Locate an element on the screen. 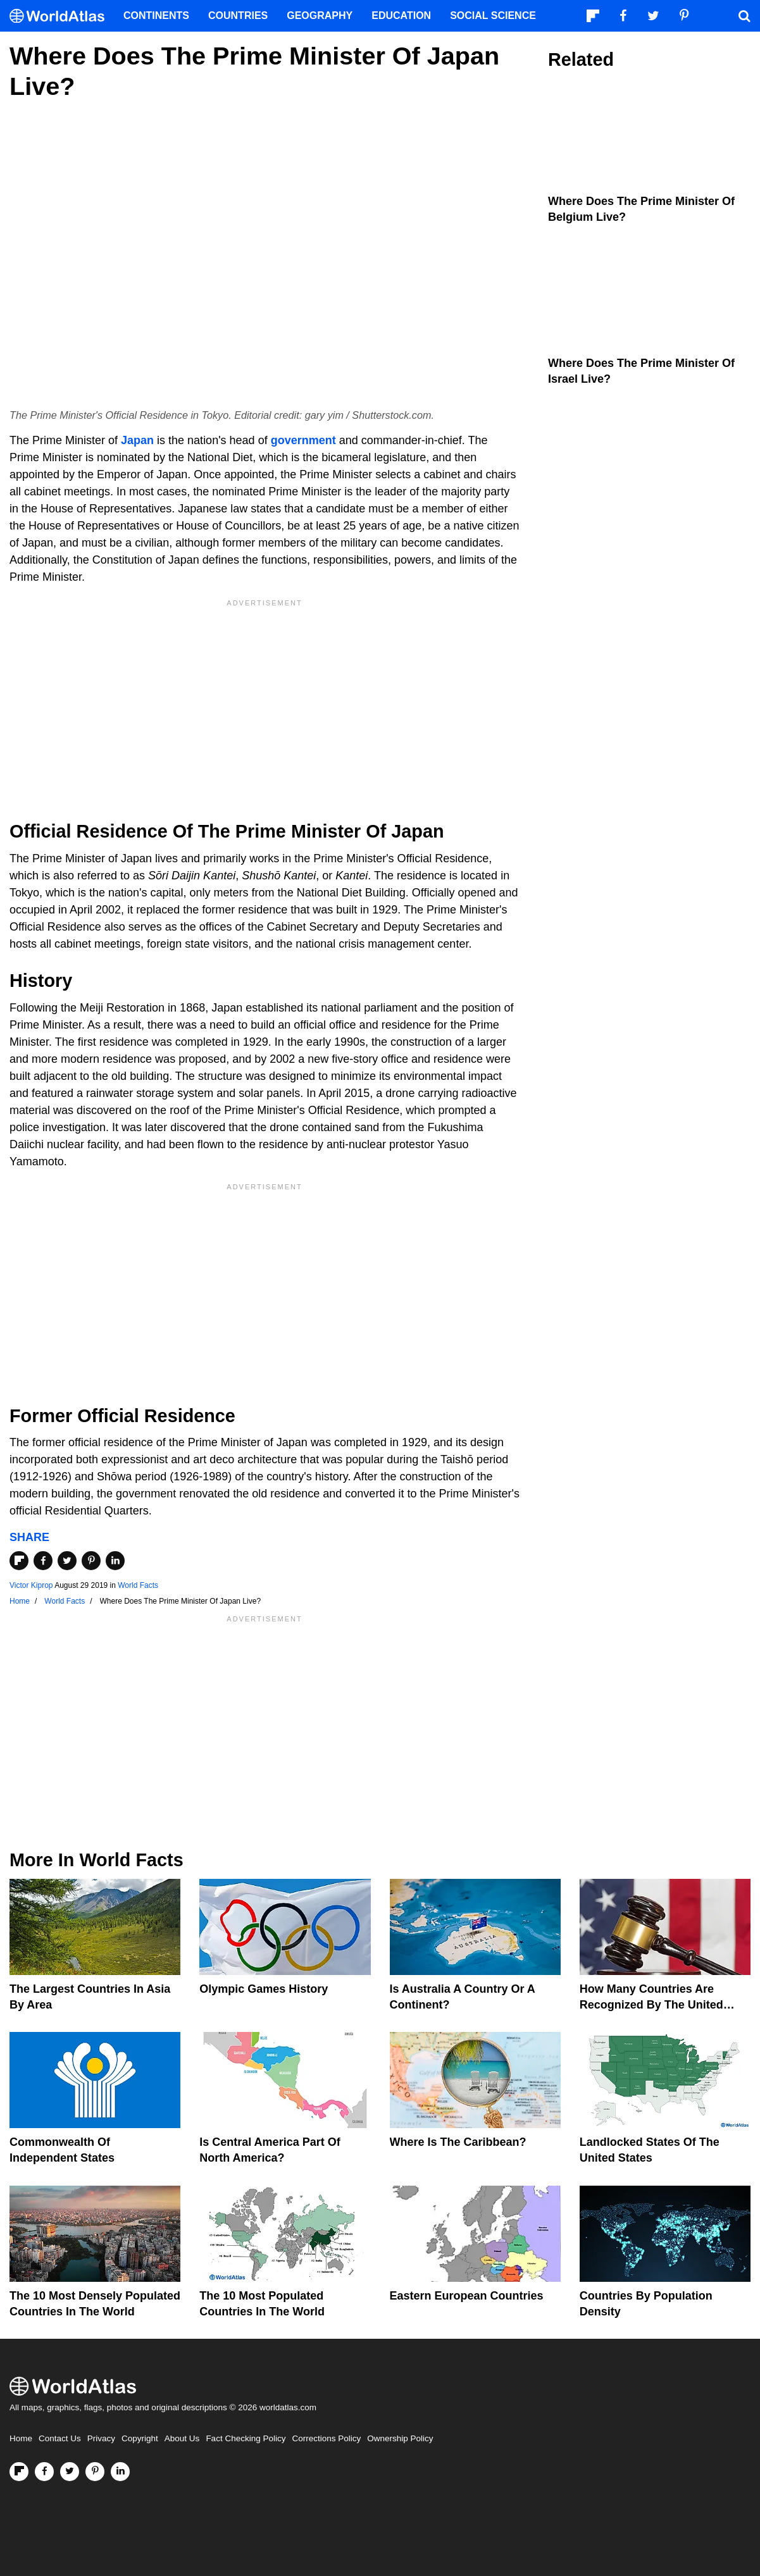 Image resolution: width=760 pixels, height=2576 pixels. [Share on Flipboard] is located at coordinates (18, 1560).